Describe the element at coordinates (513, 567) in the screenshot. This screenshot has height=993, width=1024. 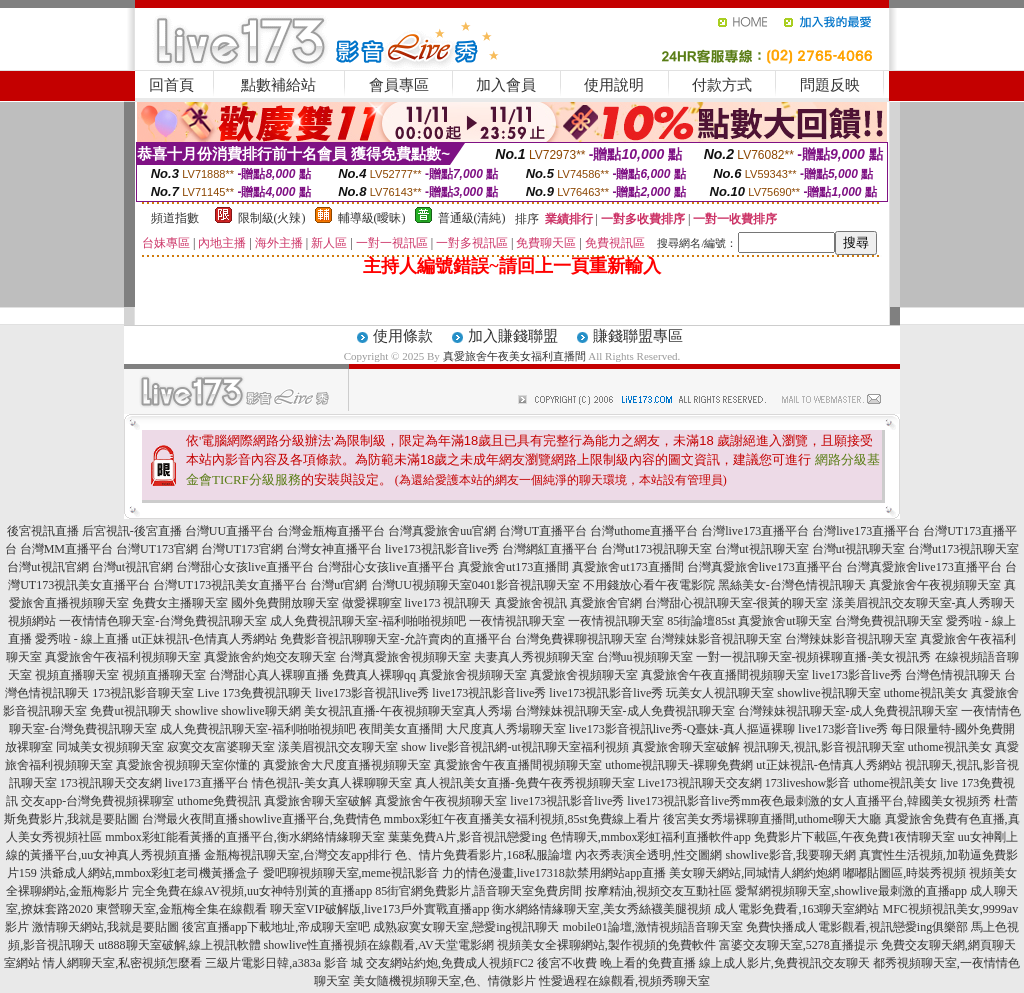
I see `真愛旅舍ut173直播間` at that location.